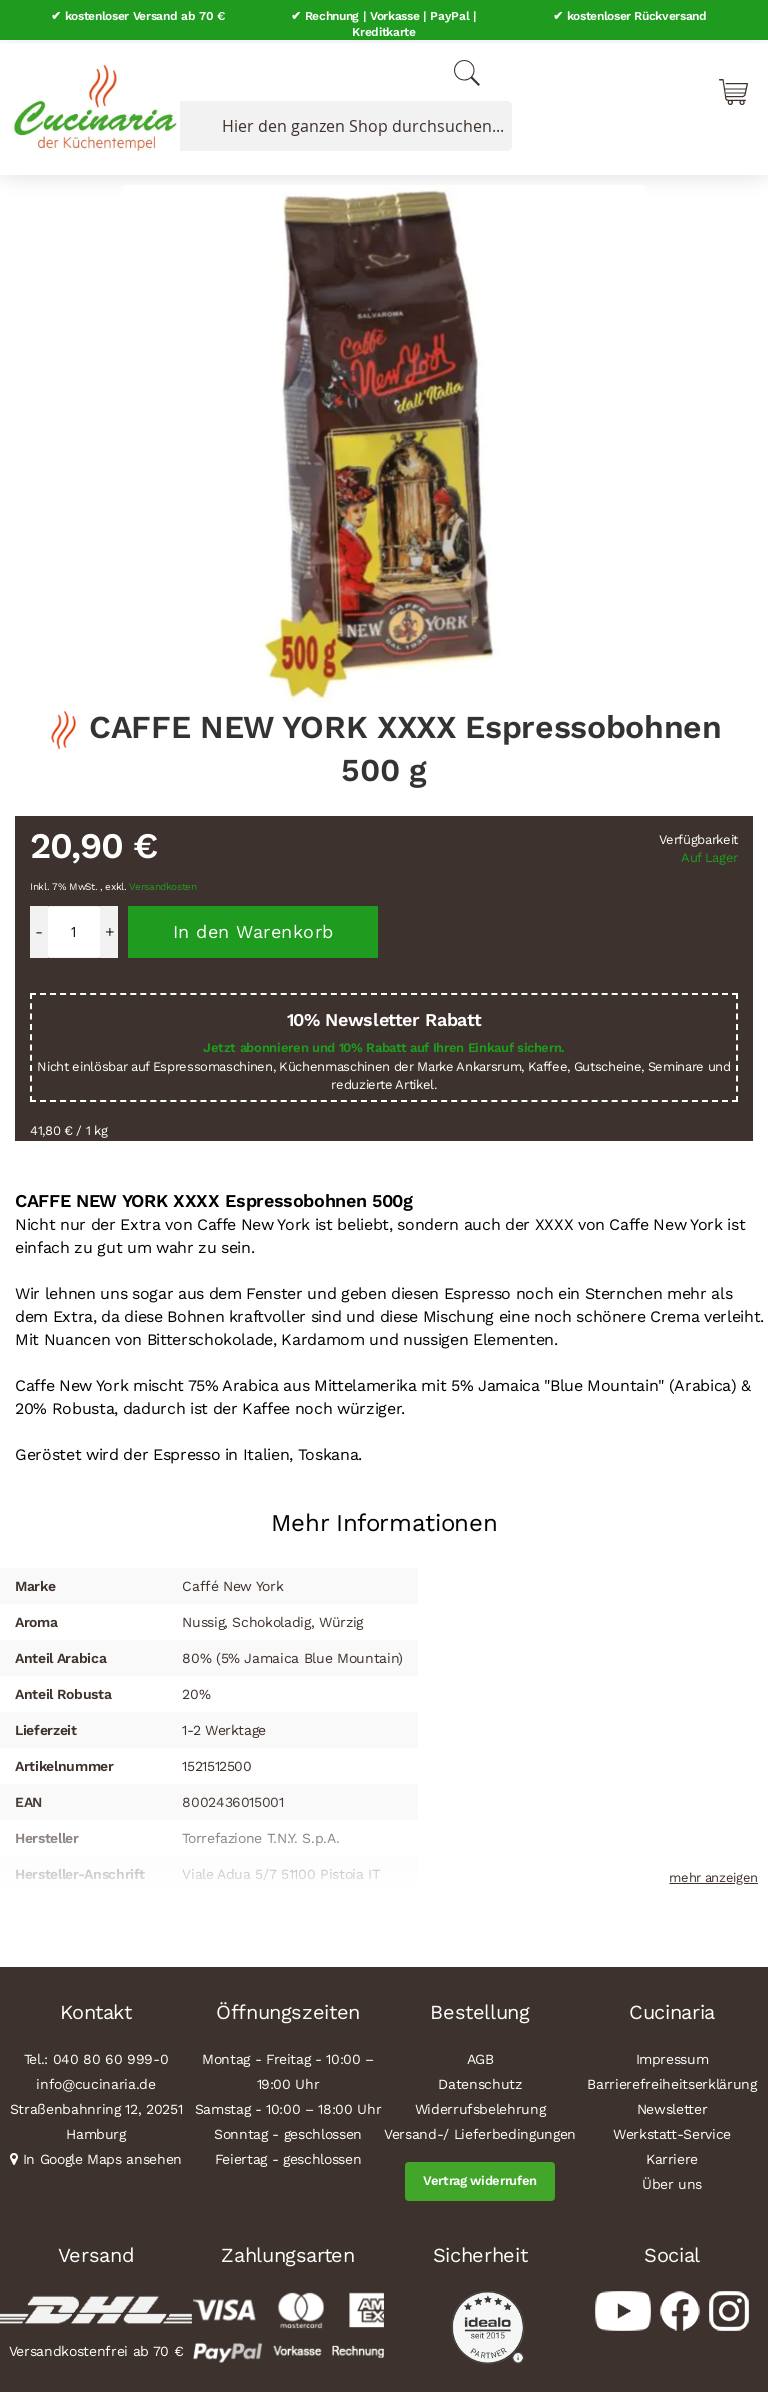 This screenshot has height=2392, width=768. Describe the element at coordinates (480, 2131) in the screenshot. I see `Versand-/ Lieferbedingungen` at that location.